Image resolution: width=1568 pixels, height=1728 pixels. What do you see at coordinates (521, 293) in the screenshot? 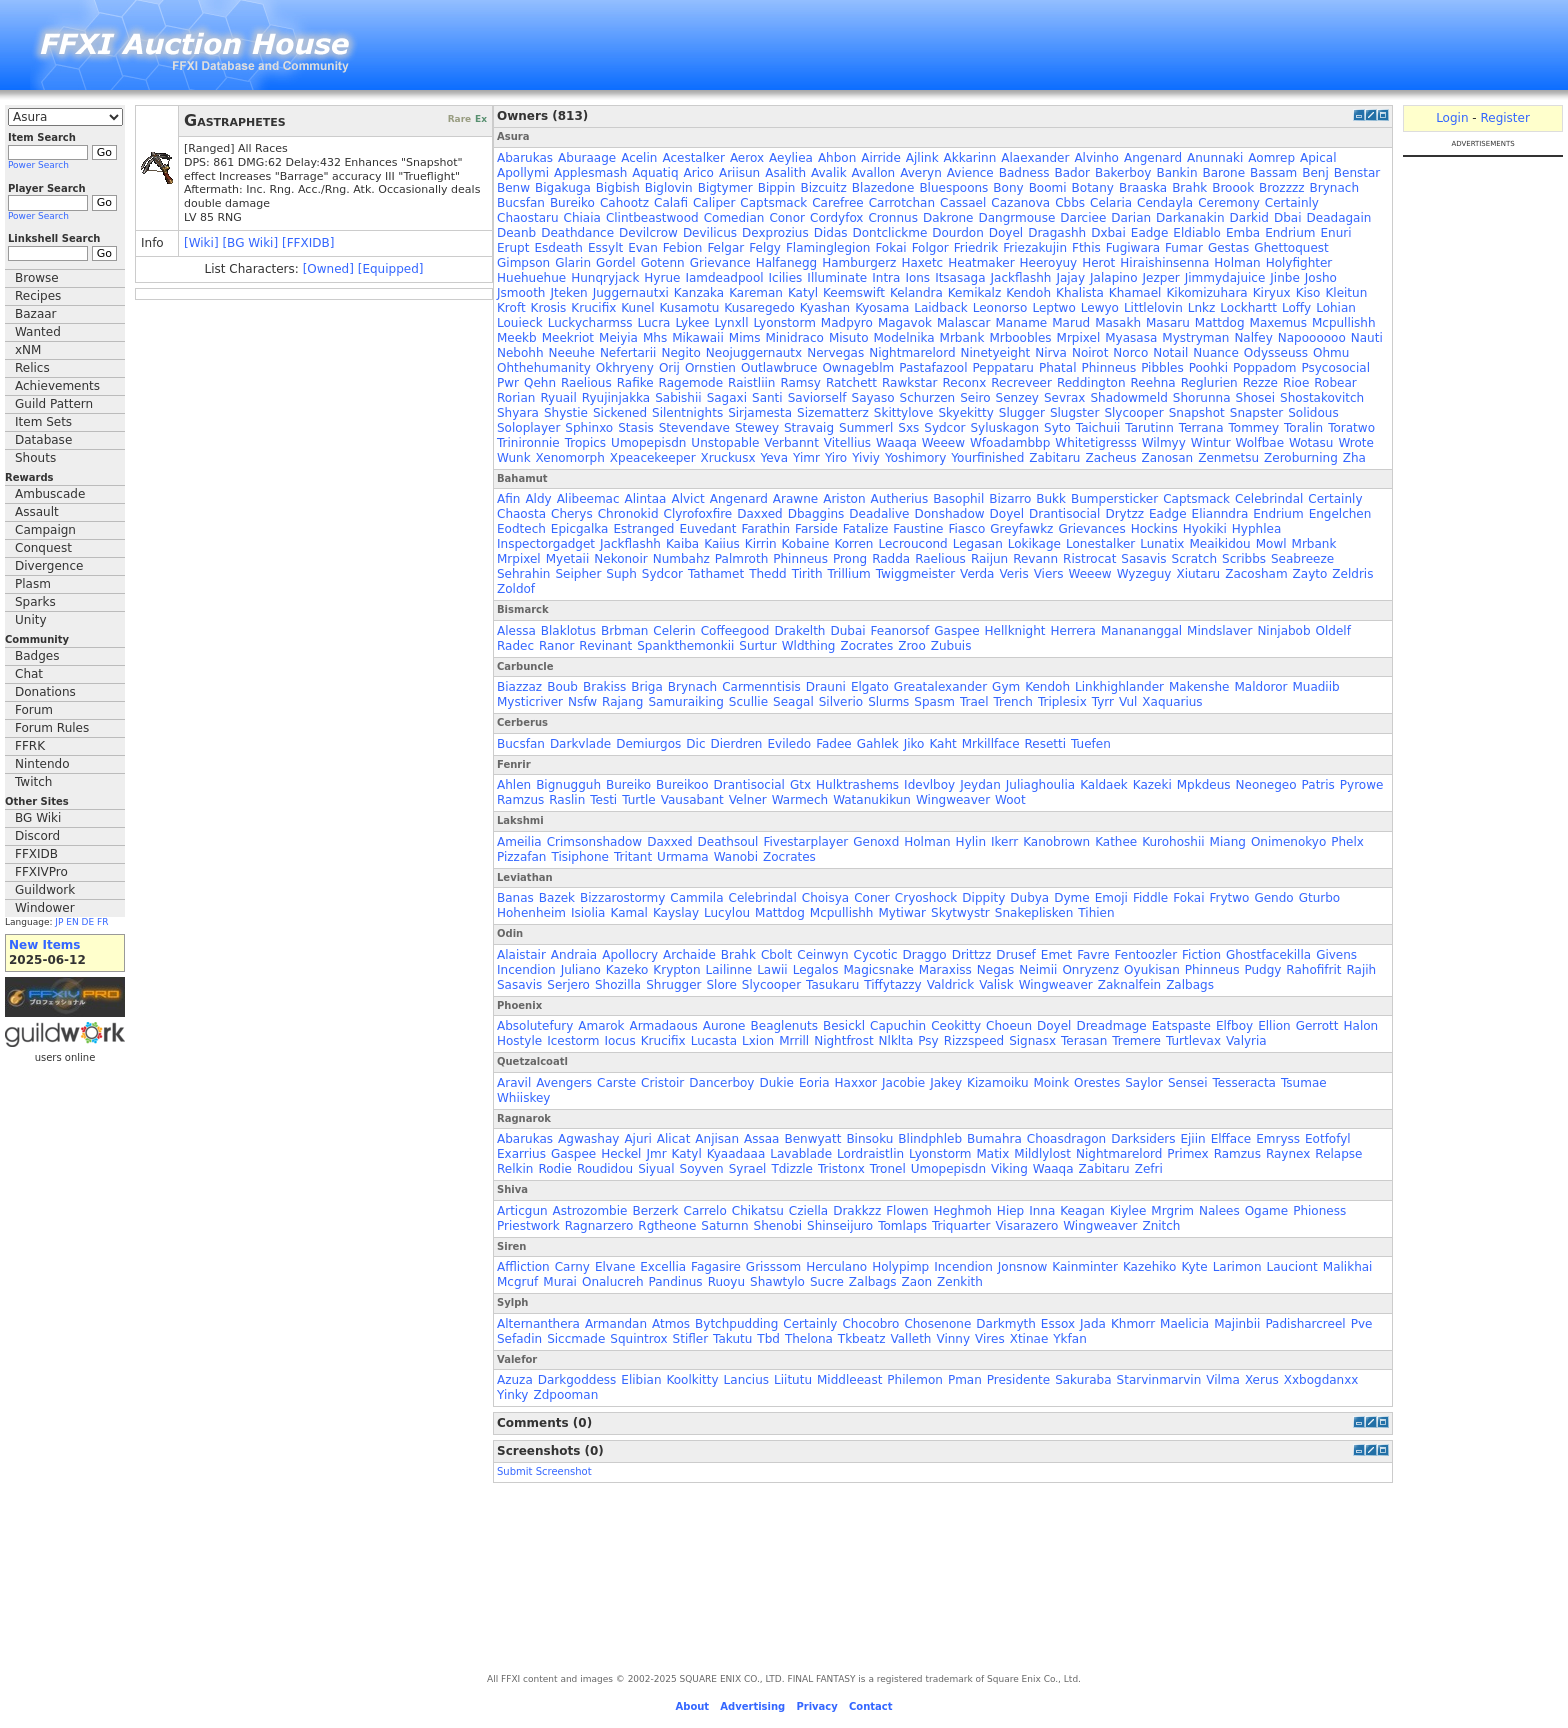
I see `Jsmooth` at bounding box center [521, 293].